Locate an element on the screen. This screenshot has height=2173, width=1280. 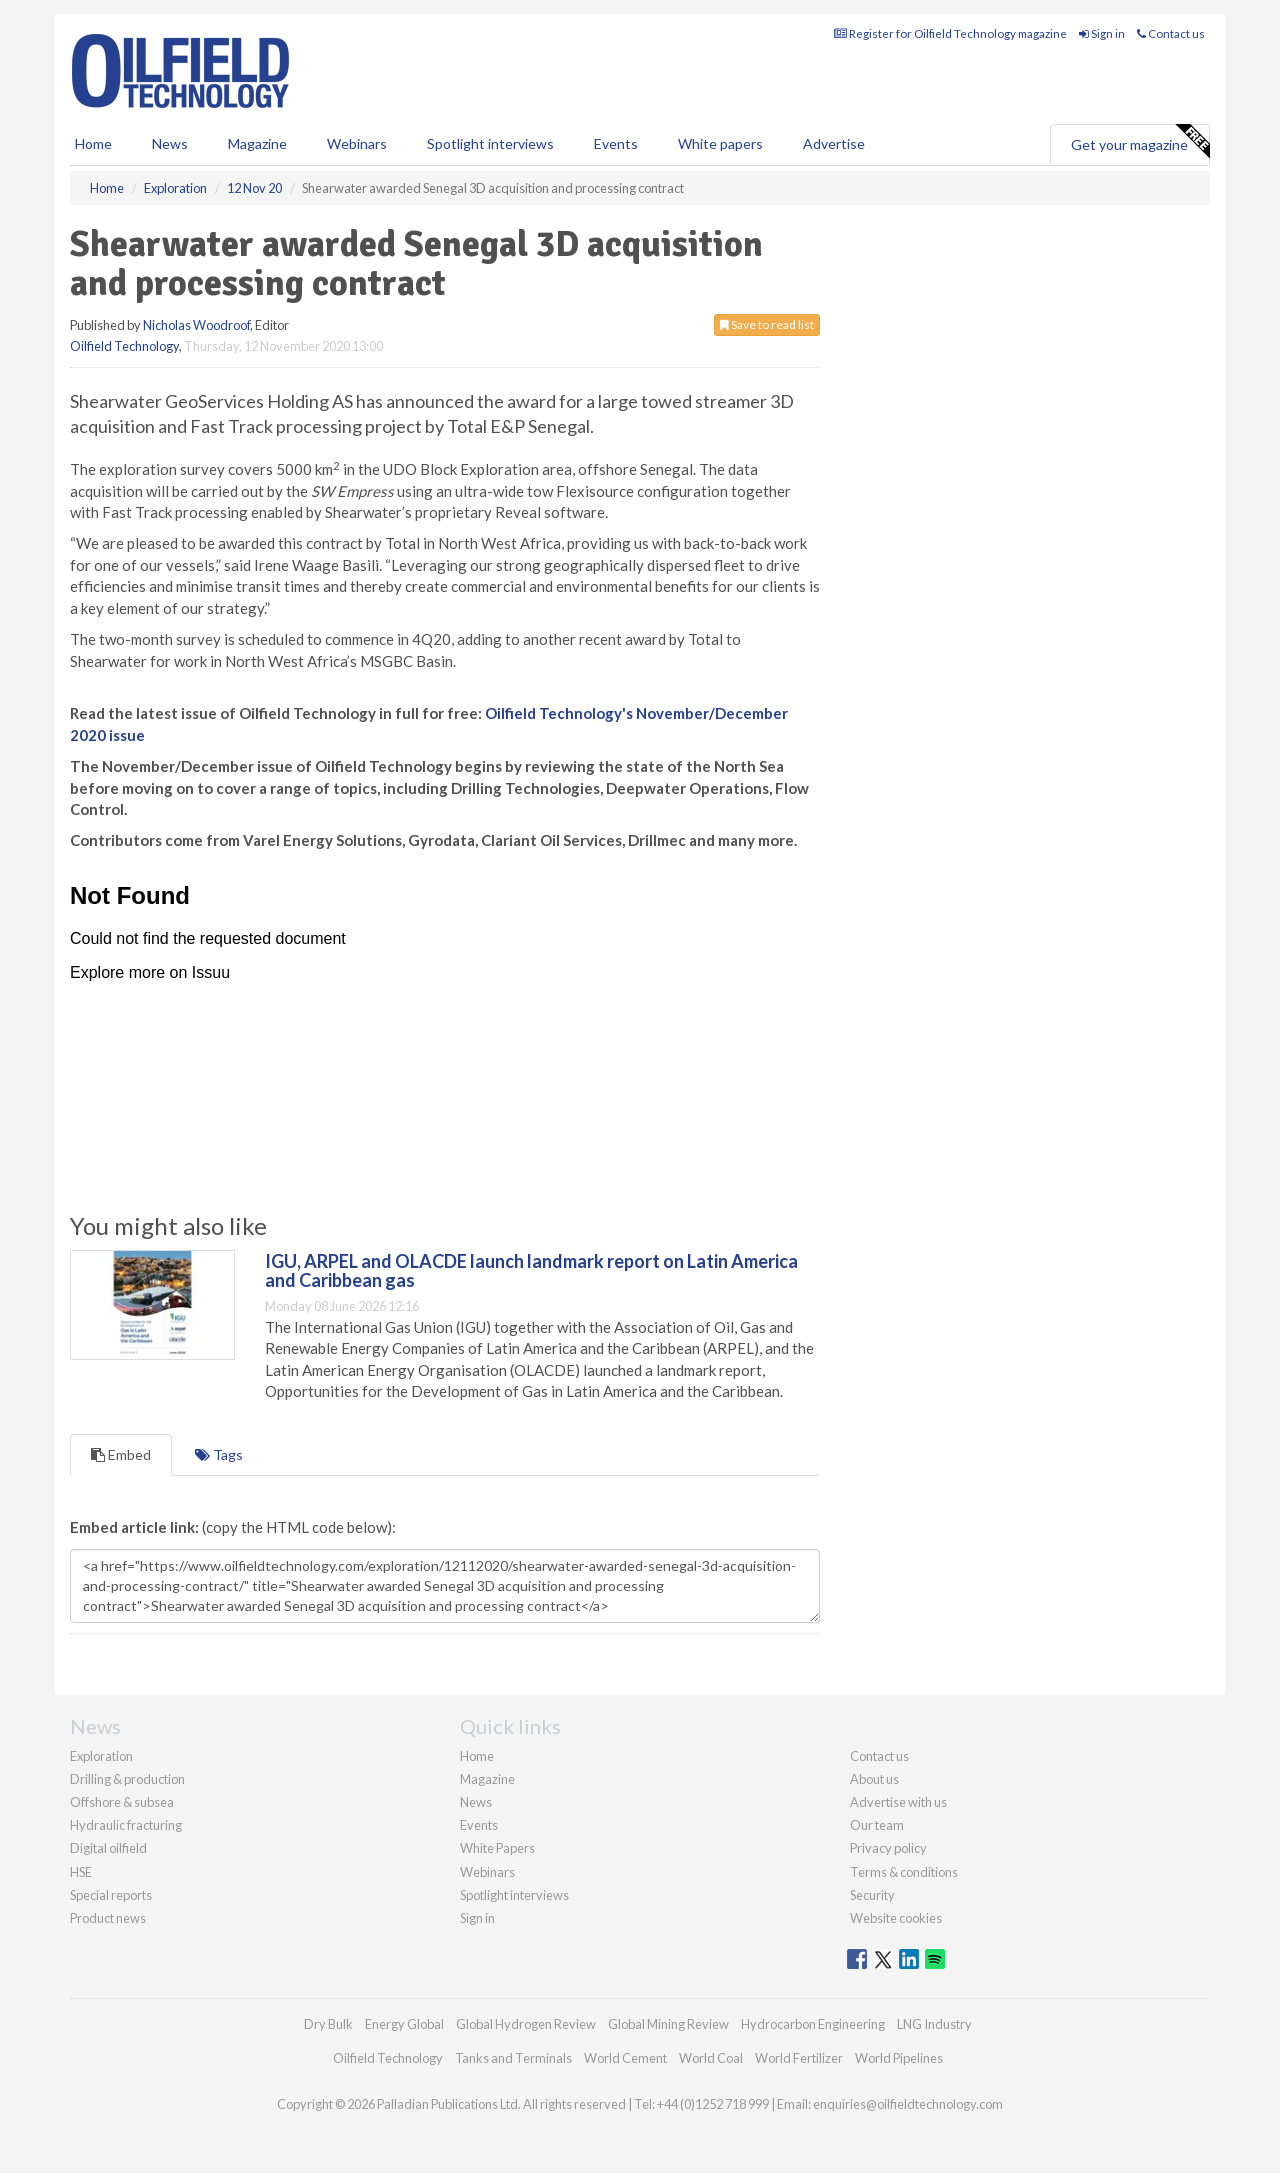
World Cement is located at coordinates (625, 2058).